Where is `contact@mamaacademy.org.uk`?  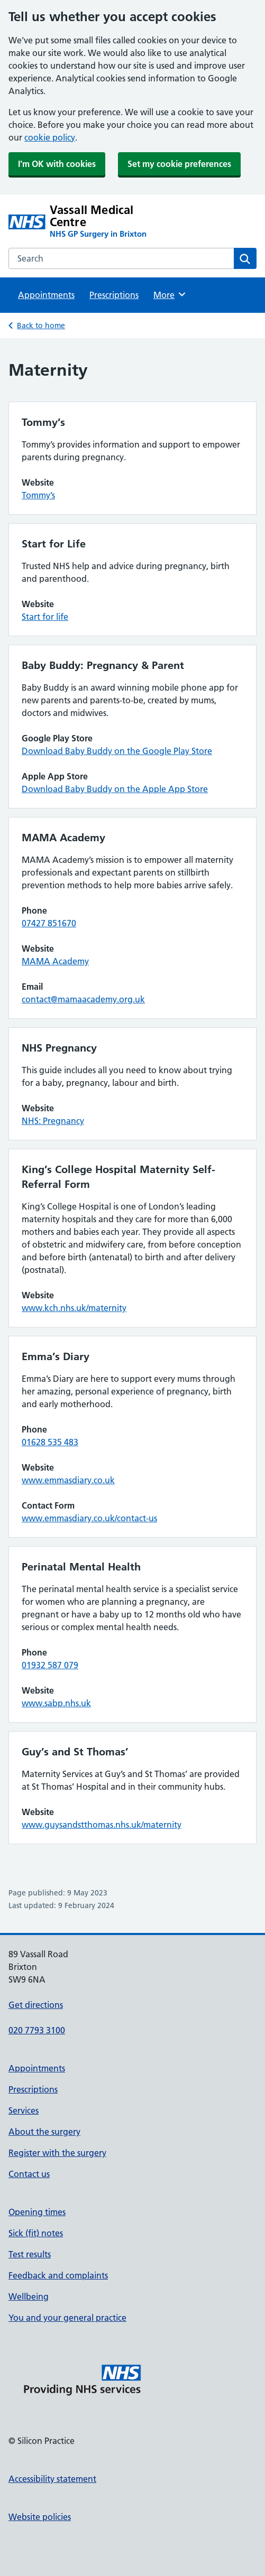
contact@mamaacademy.org.uk is located at coordinates (83, 999).